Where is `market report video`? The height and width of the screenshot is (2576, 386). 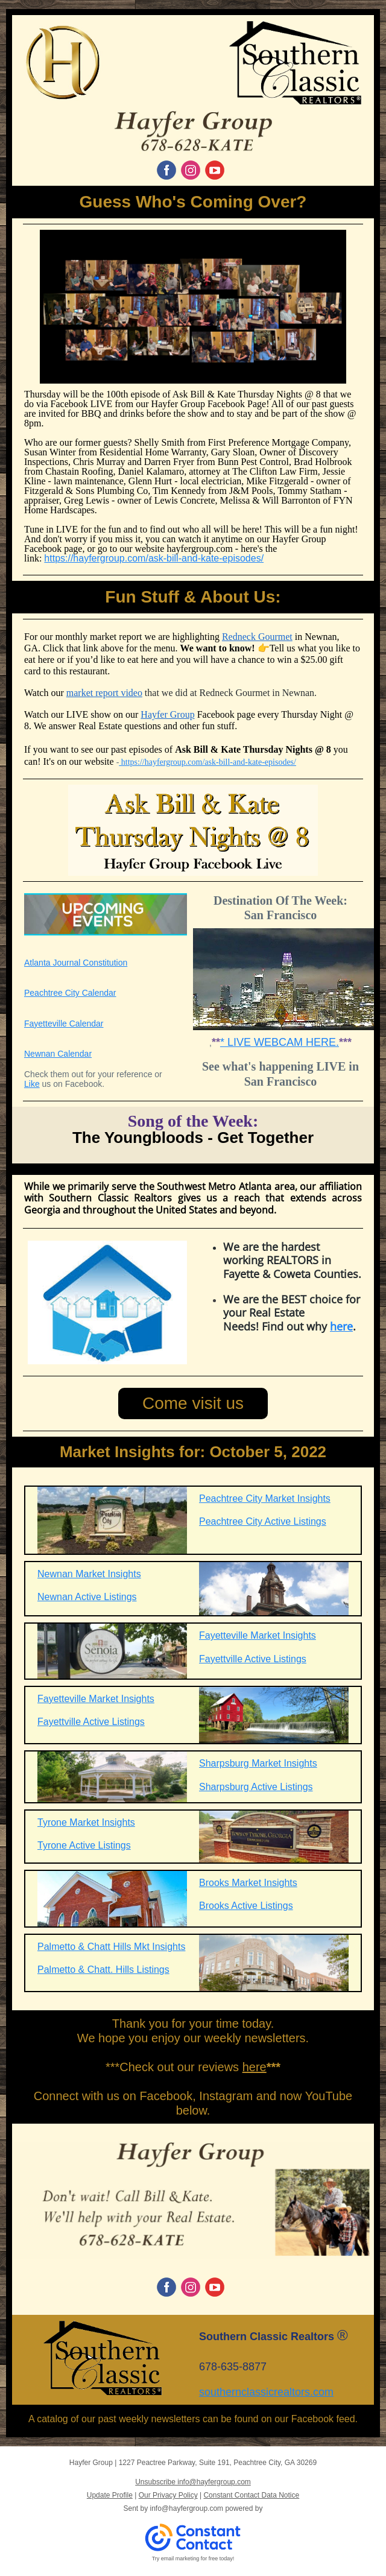
market report video is located at coordinates (104, 693).